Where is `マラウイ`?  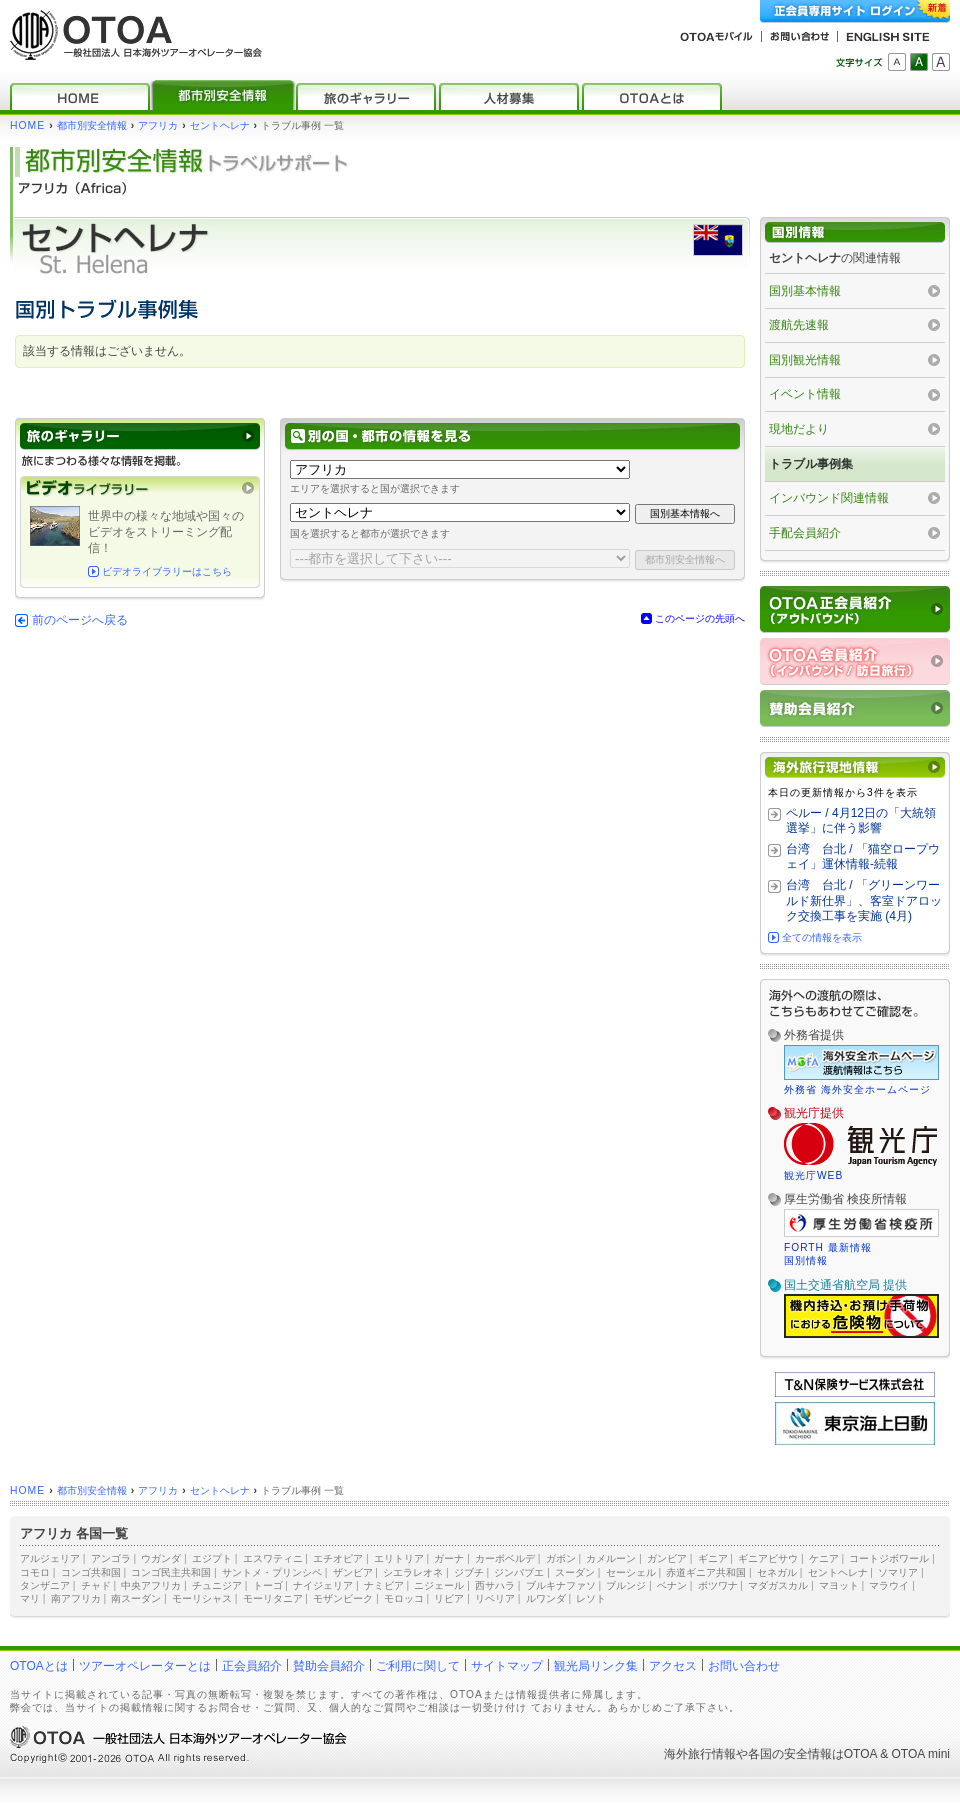 マラウイ is located at coordinates (889, 1585).